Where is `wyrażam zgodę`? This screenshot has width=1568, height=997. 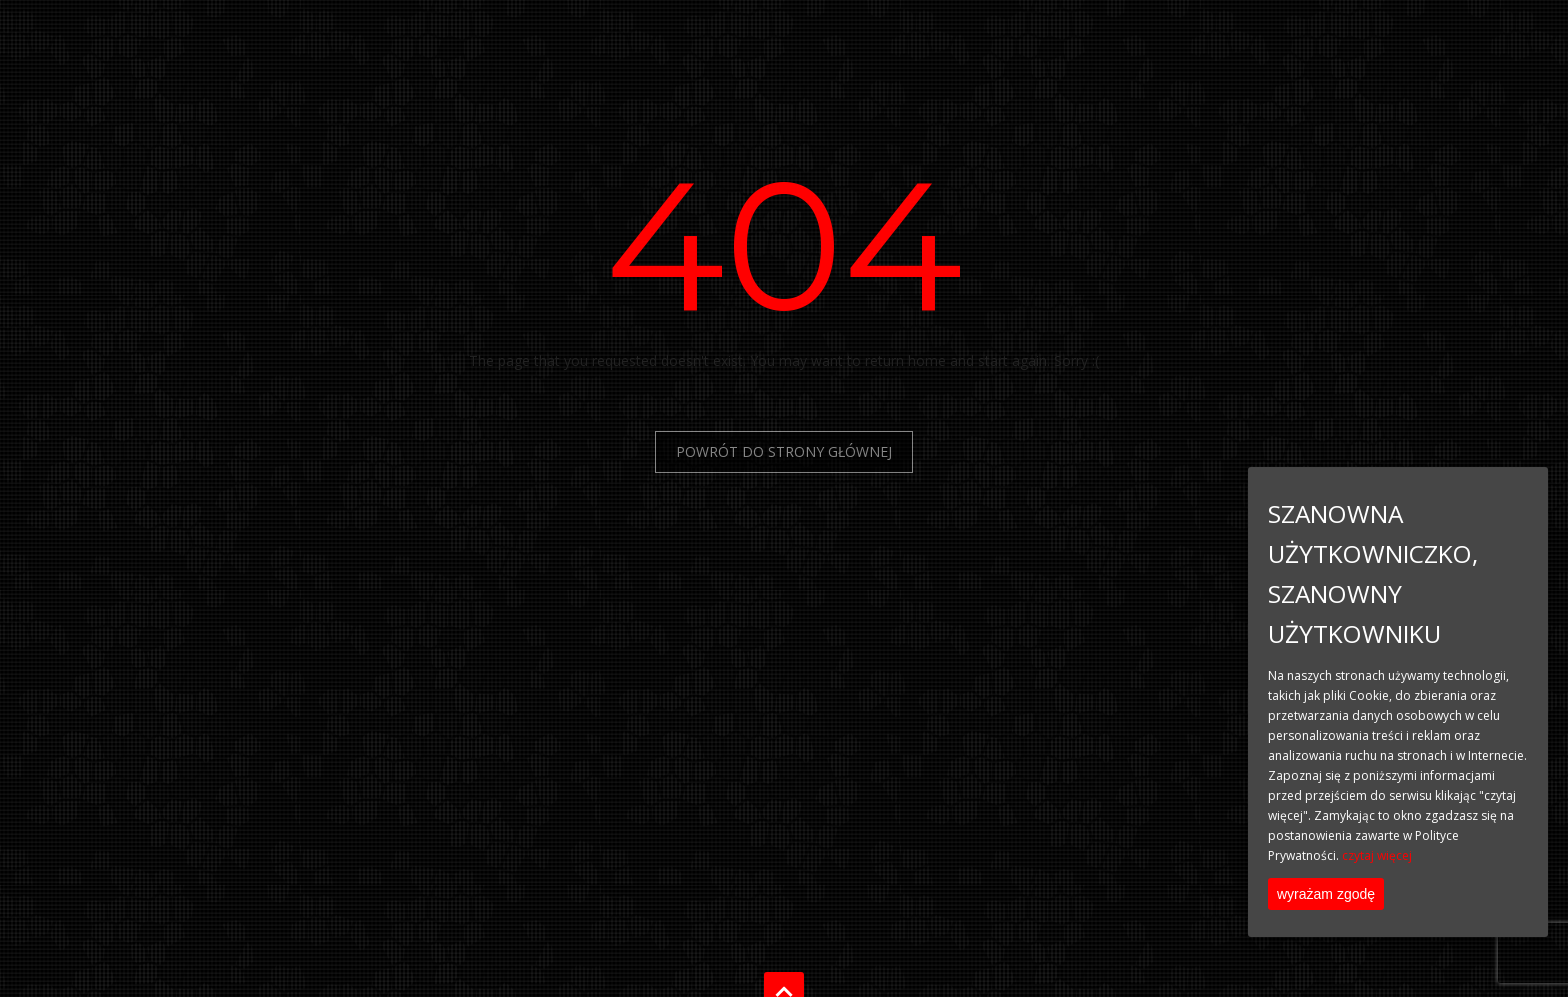 wyrażam zgodę is located at coordinates (1326, 894).